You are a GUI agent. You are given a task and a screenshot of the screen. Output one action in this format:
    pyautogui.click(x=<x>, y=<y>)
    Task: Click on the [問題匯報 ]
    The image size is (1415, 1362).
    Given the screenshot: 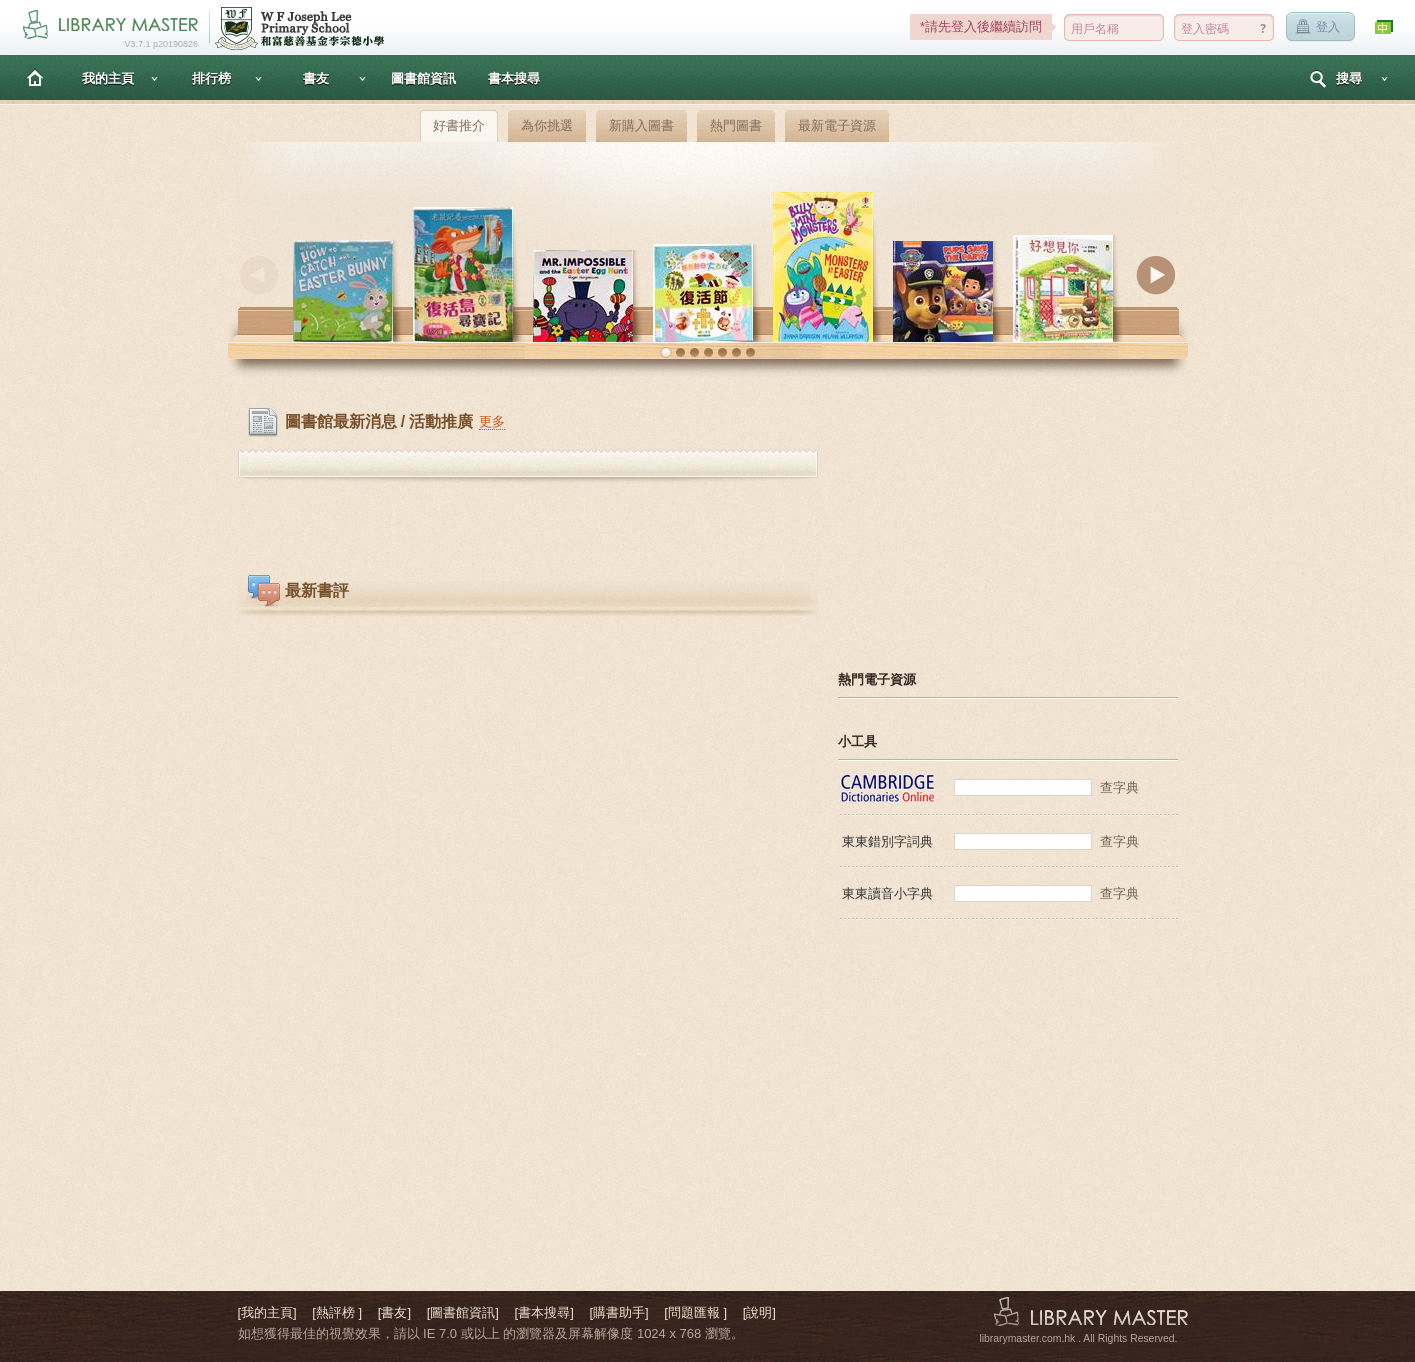 What is the action you would take?
    pyautogui.click(x=695, y=1312)
    